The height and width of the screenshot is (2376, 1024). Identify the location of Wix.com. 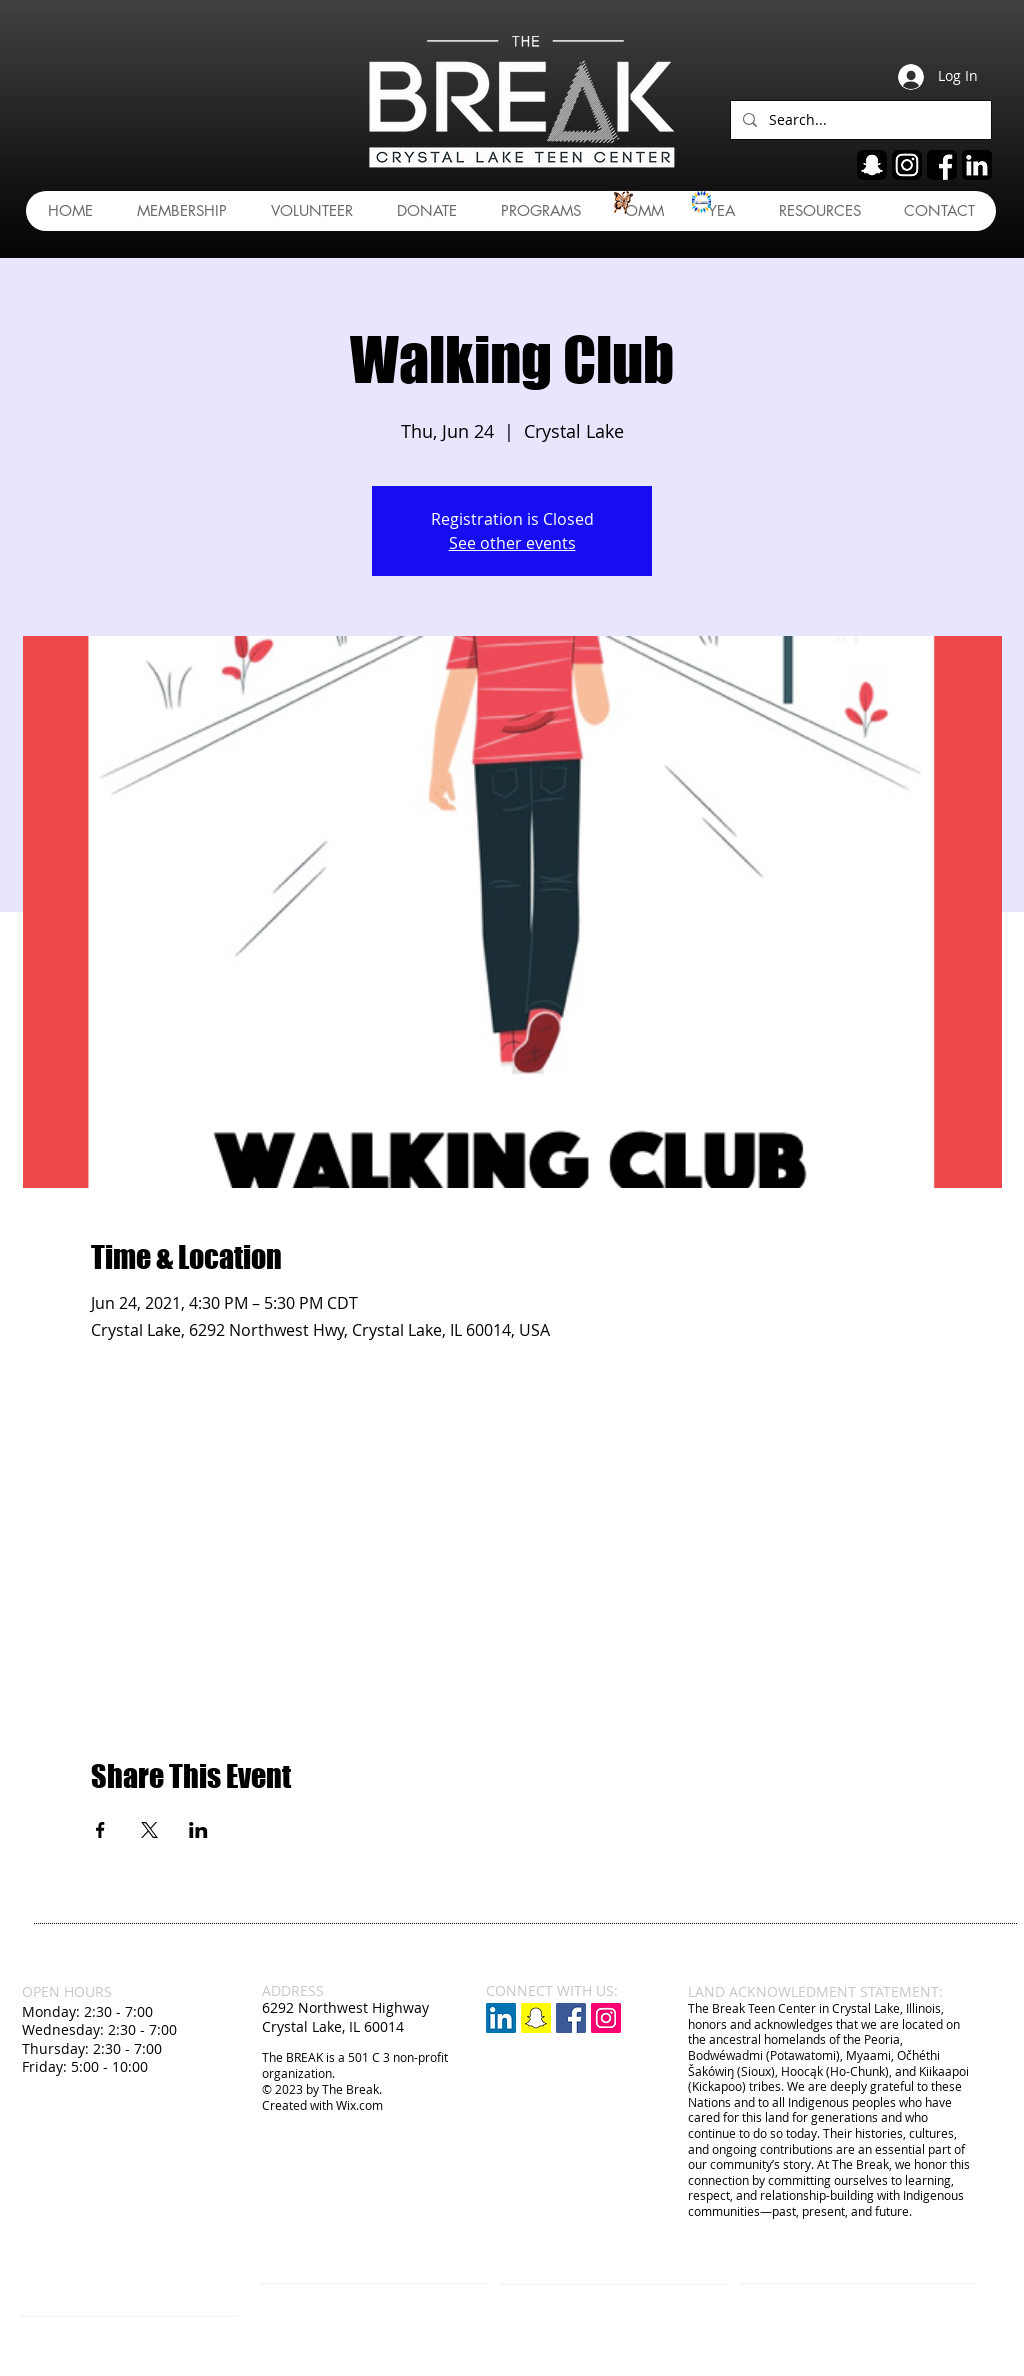
(359, 2105).